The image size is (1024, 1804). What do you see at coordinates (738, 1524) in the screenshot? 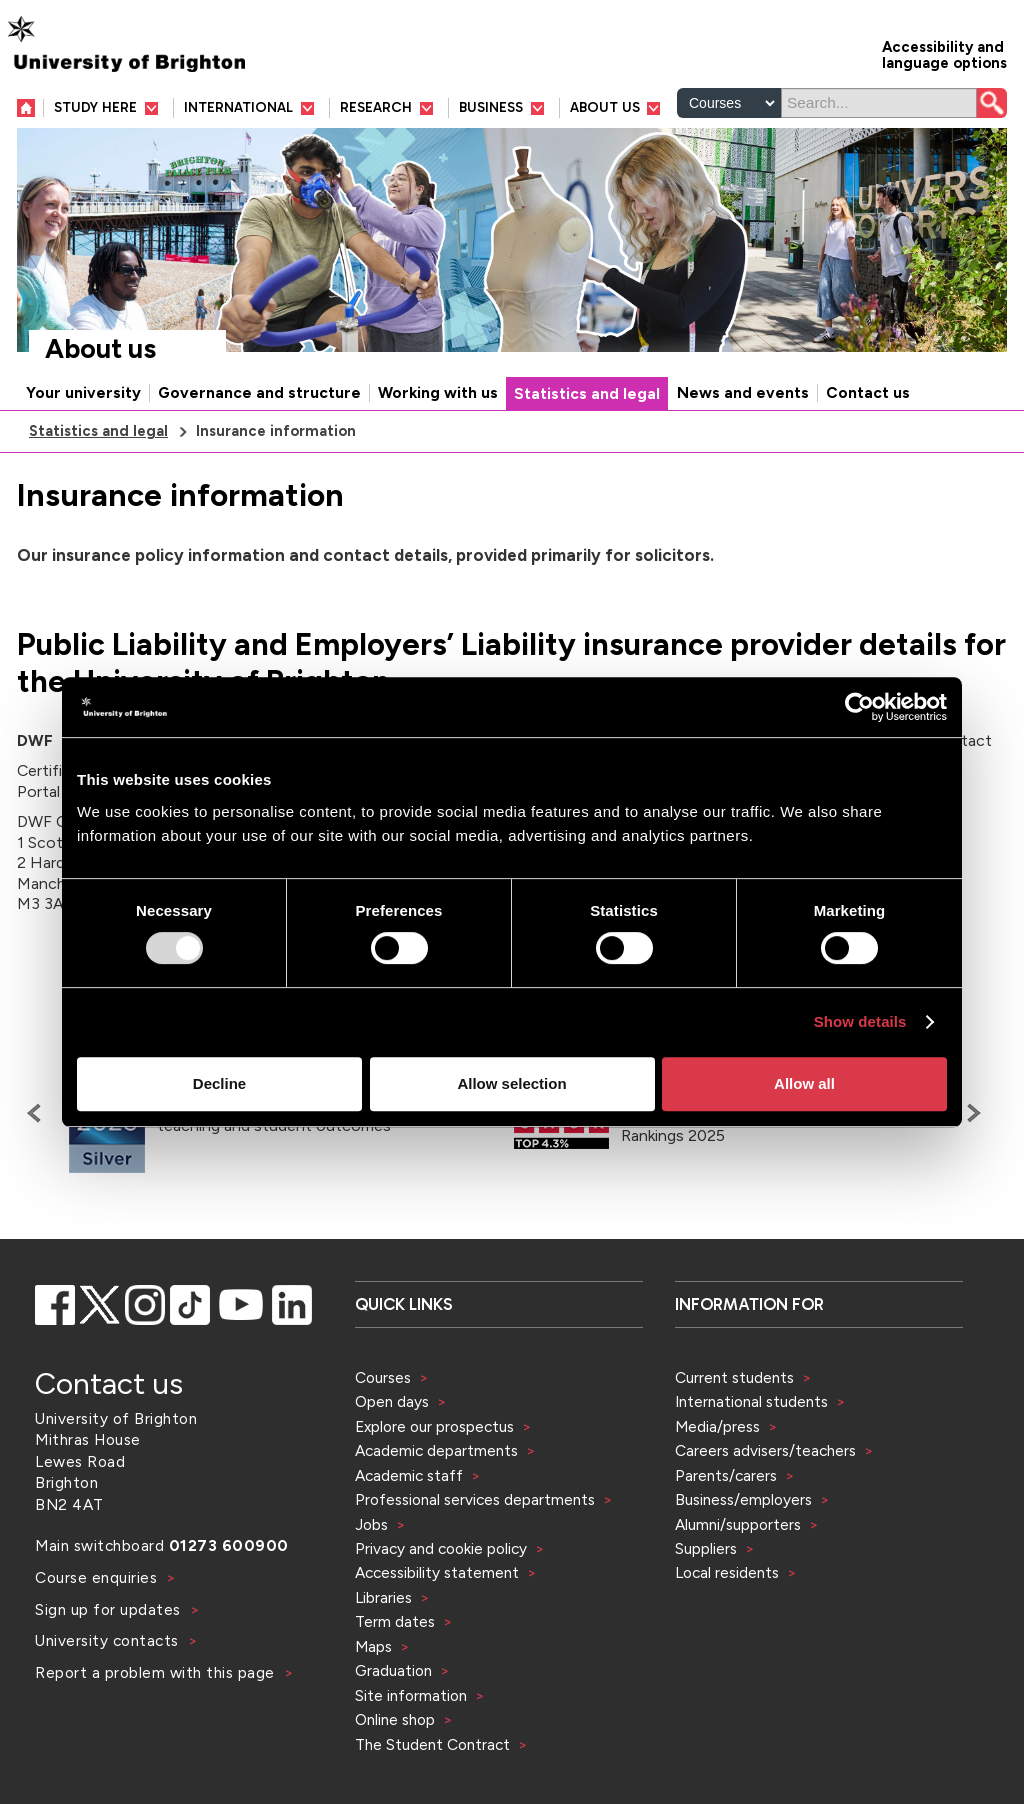
I see `Alumni/supporters` at bounding box center [738, 1524].